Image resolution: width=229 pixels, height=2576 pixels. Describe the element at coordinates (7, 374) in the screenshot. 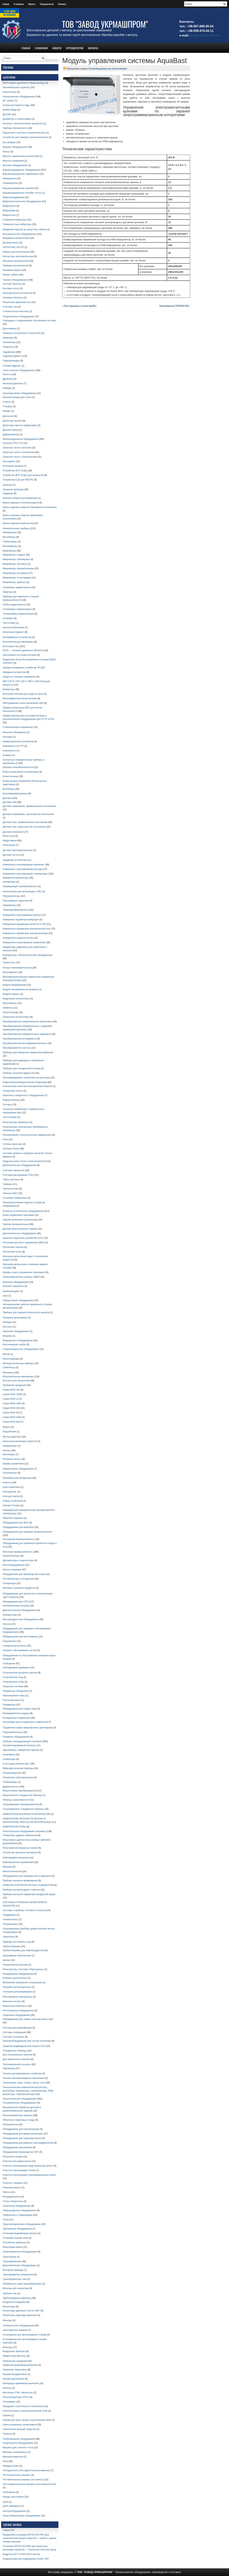

I see `Грохоты` at that location.